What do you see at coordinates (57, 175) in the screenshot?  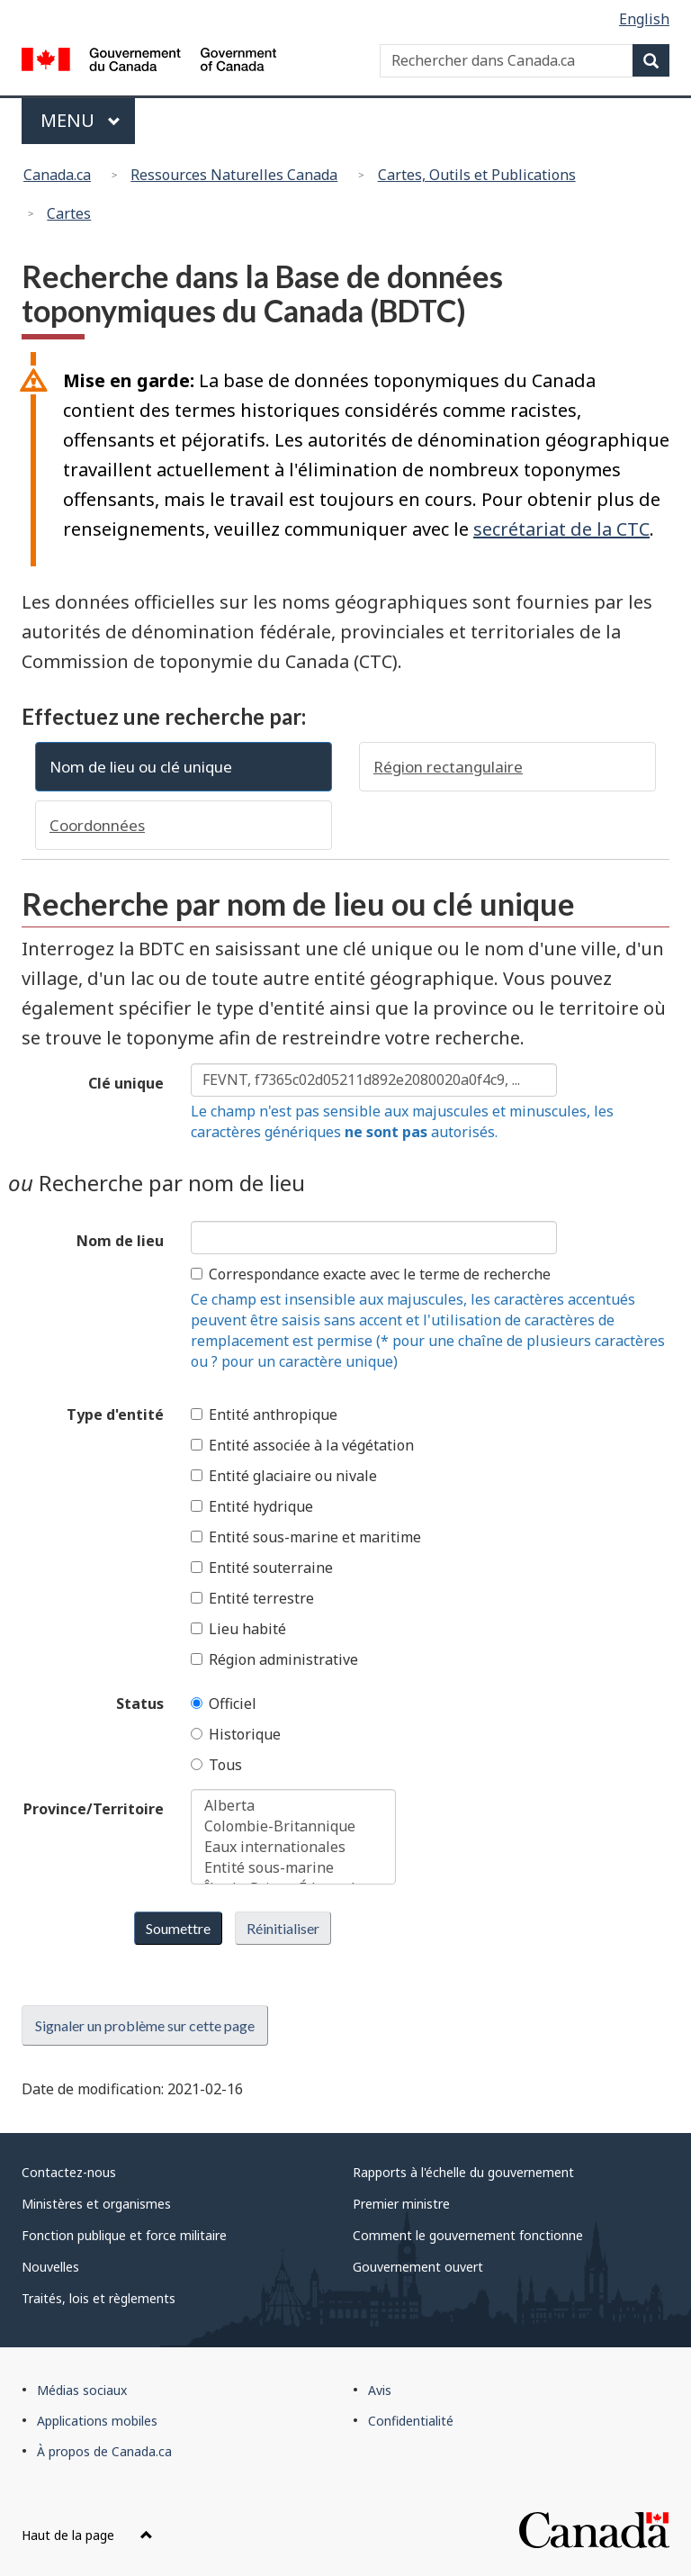 I see `Canada.ca` at bounding box center [57, 175].